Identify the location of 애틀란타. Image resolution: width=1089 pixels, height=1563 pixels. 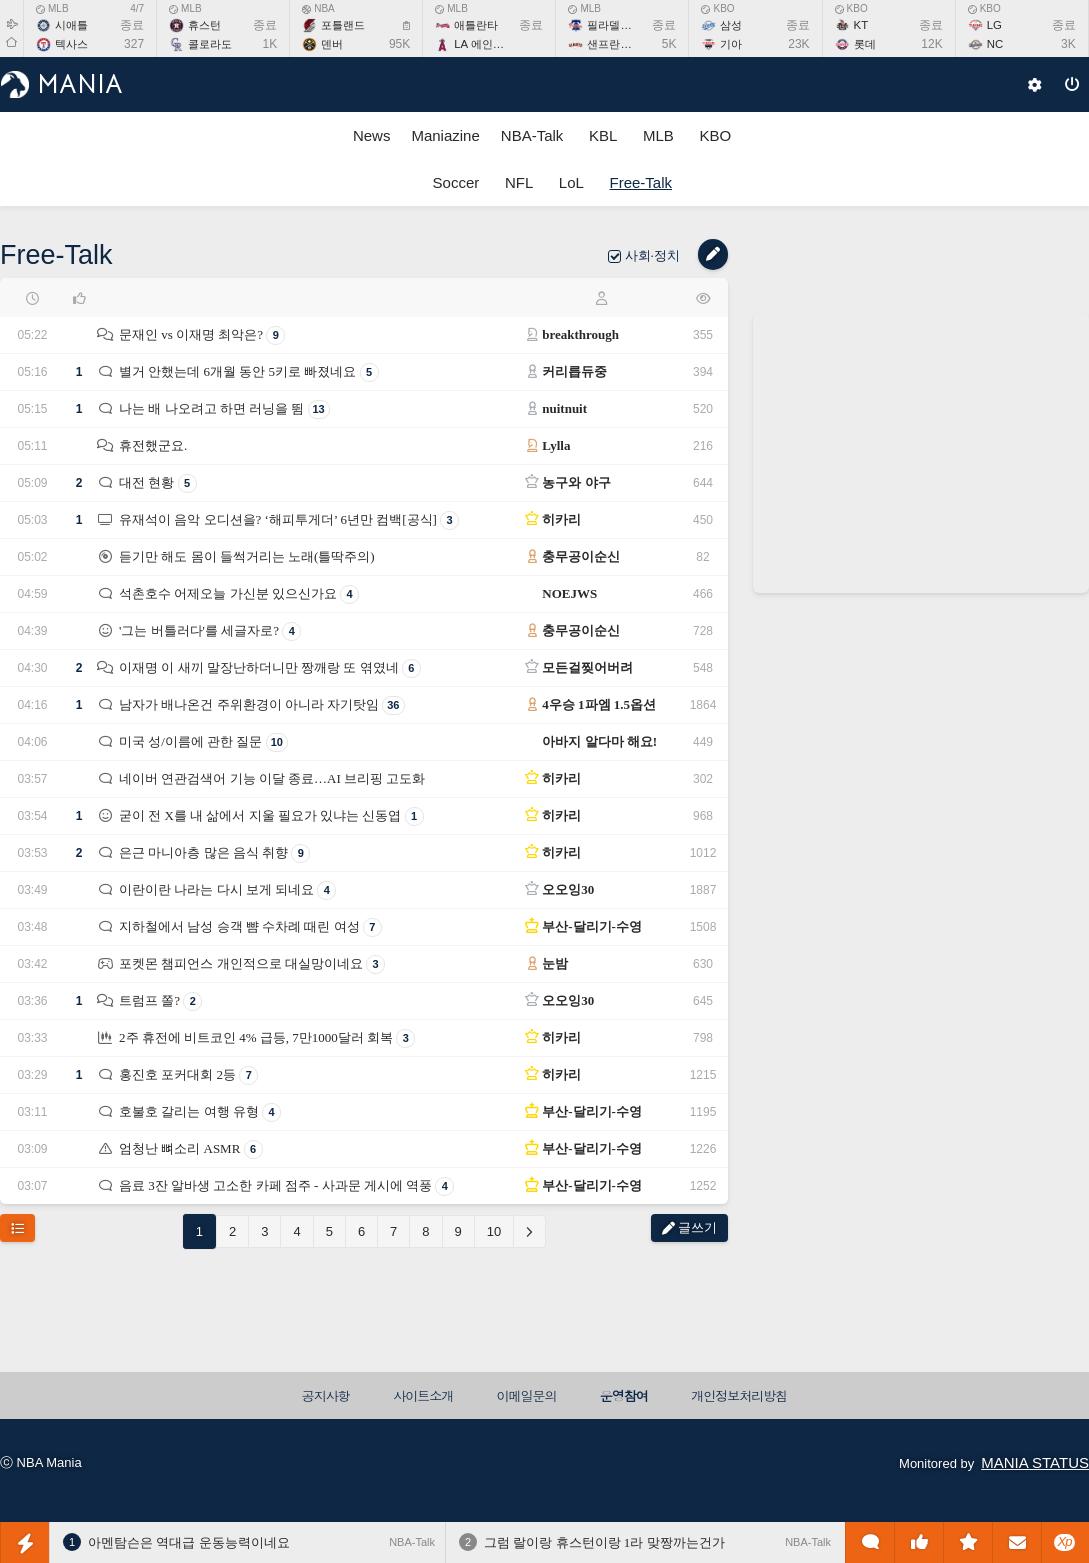
(476, 25).